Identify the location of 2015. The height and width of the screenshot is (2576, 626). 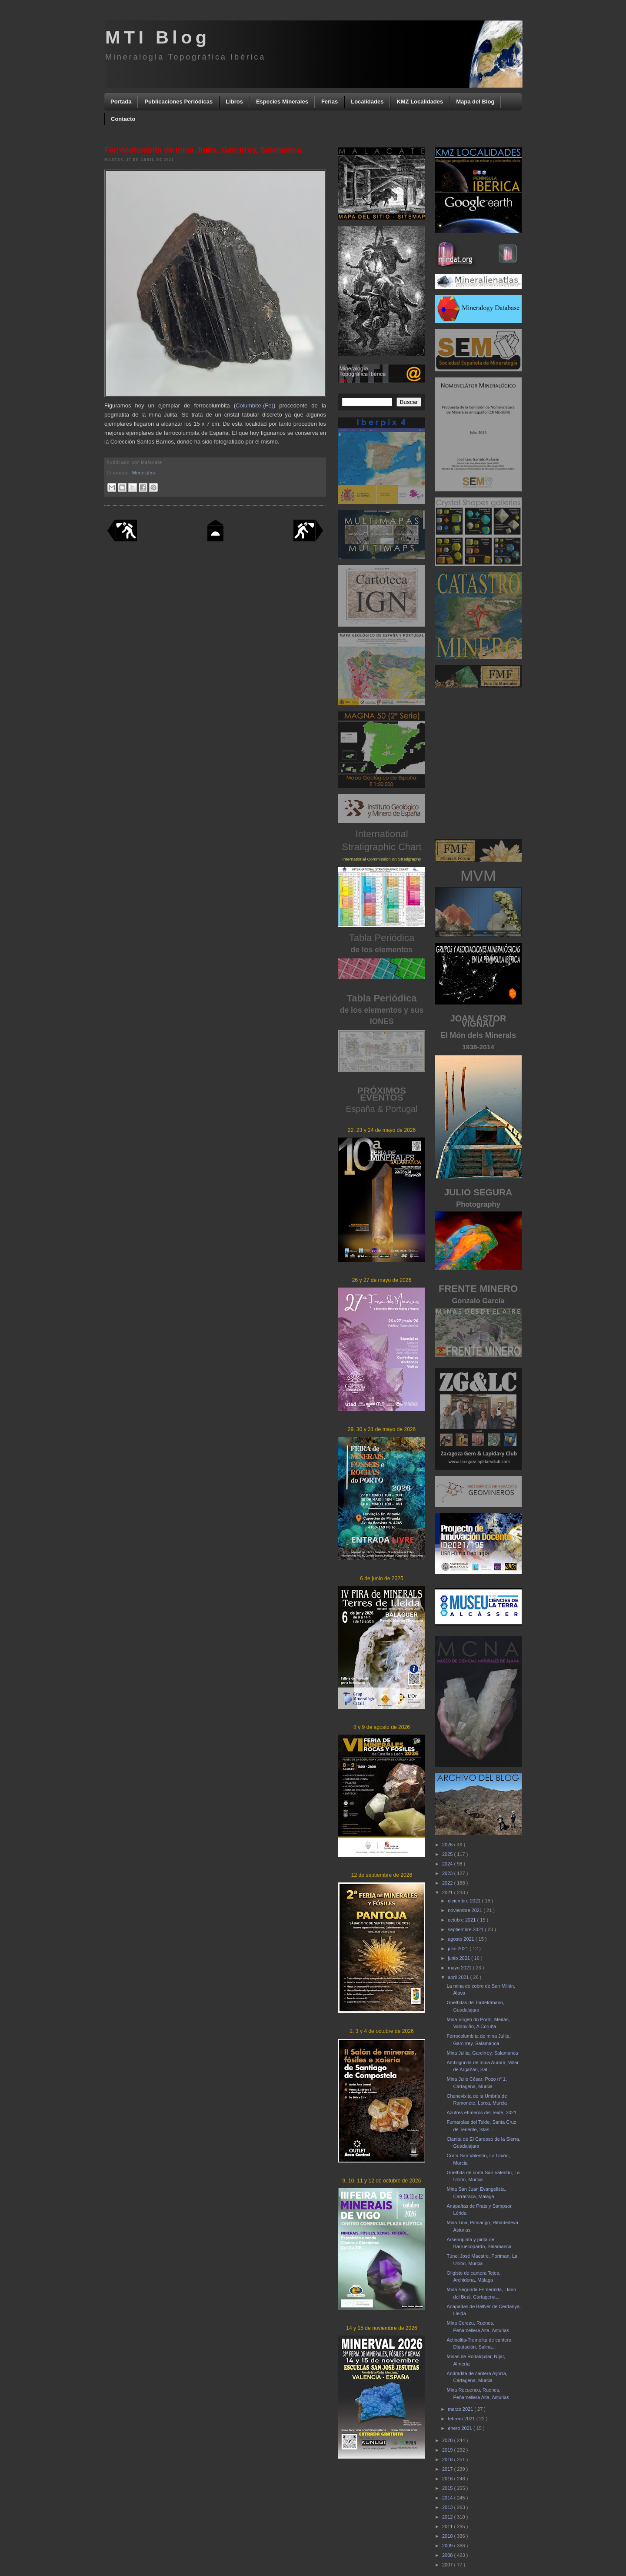
(448, 2488).